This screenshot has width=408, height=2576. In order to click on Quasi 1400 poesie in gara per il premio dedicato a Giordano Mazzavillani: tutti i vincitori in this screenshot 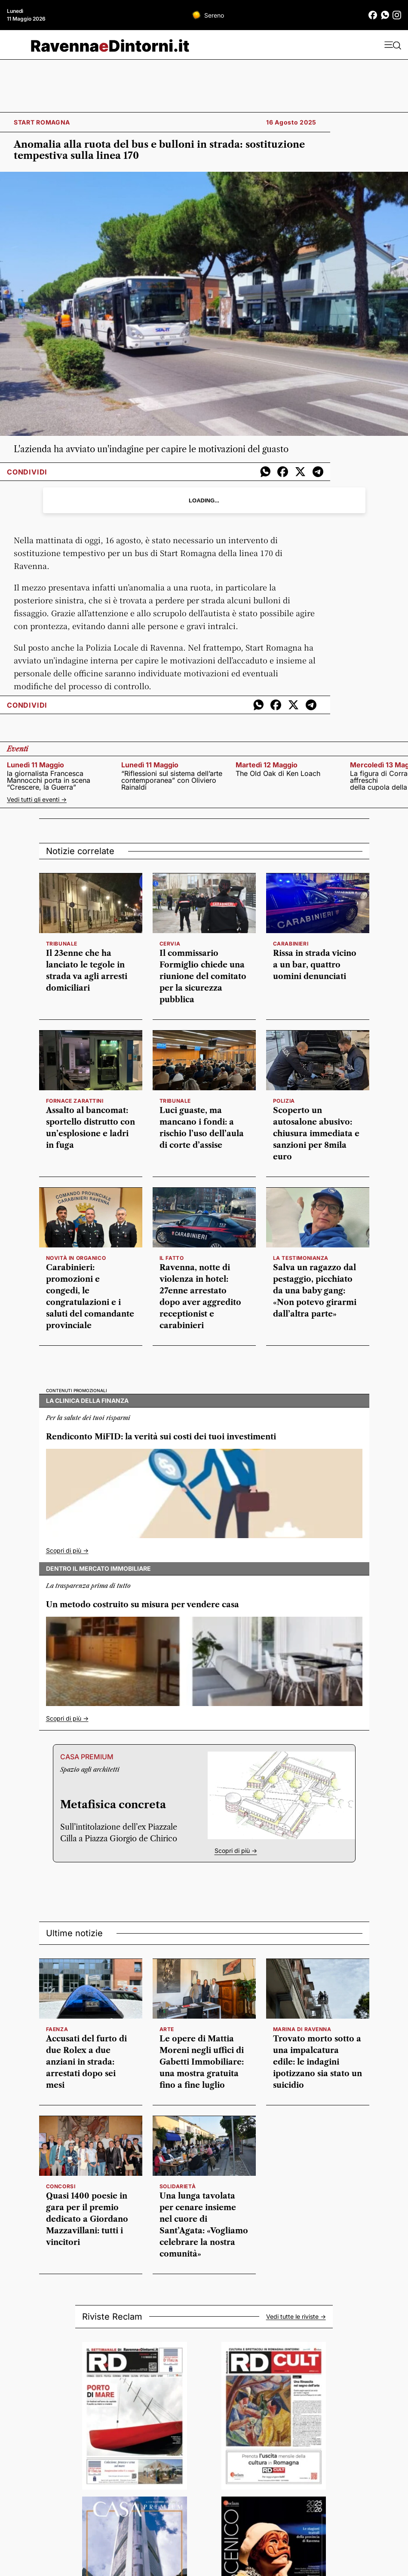, I will do `click(87, 2219)`.